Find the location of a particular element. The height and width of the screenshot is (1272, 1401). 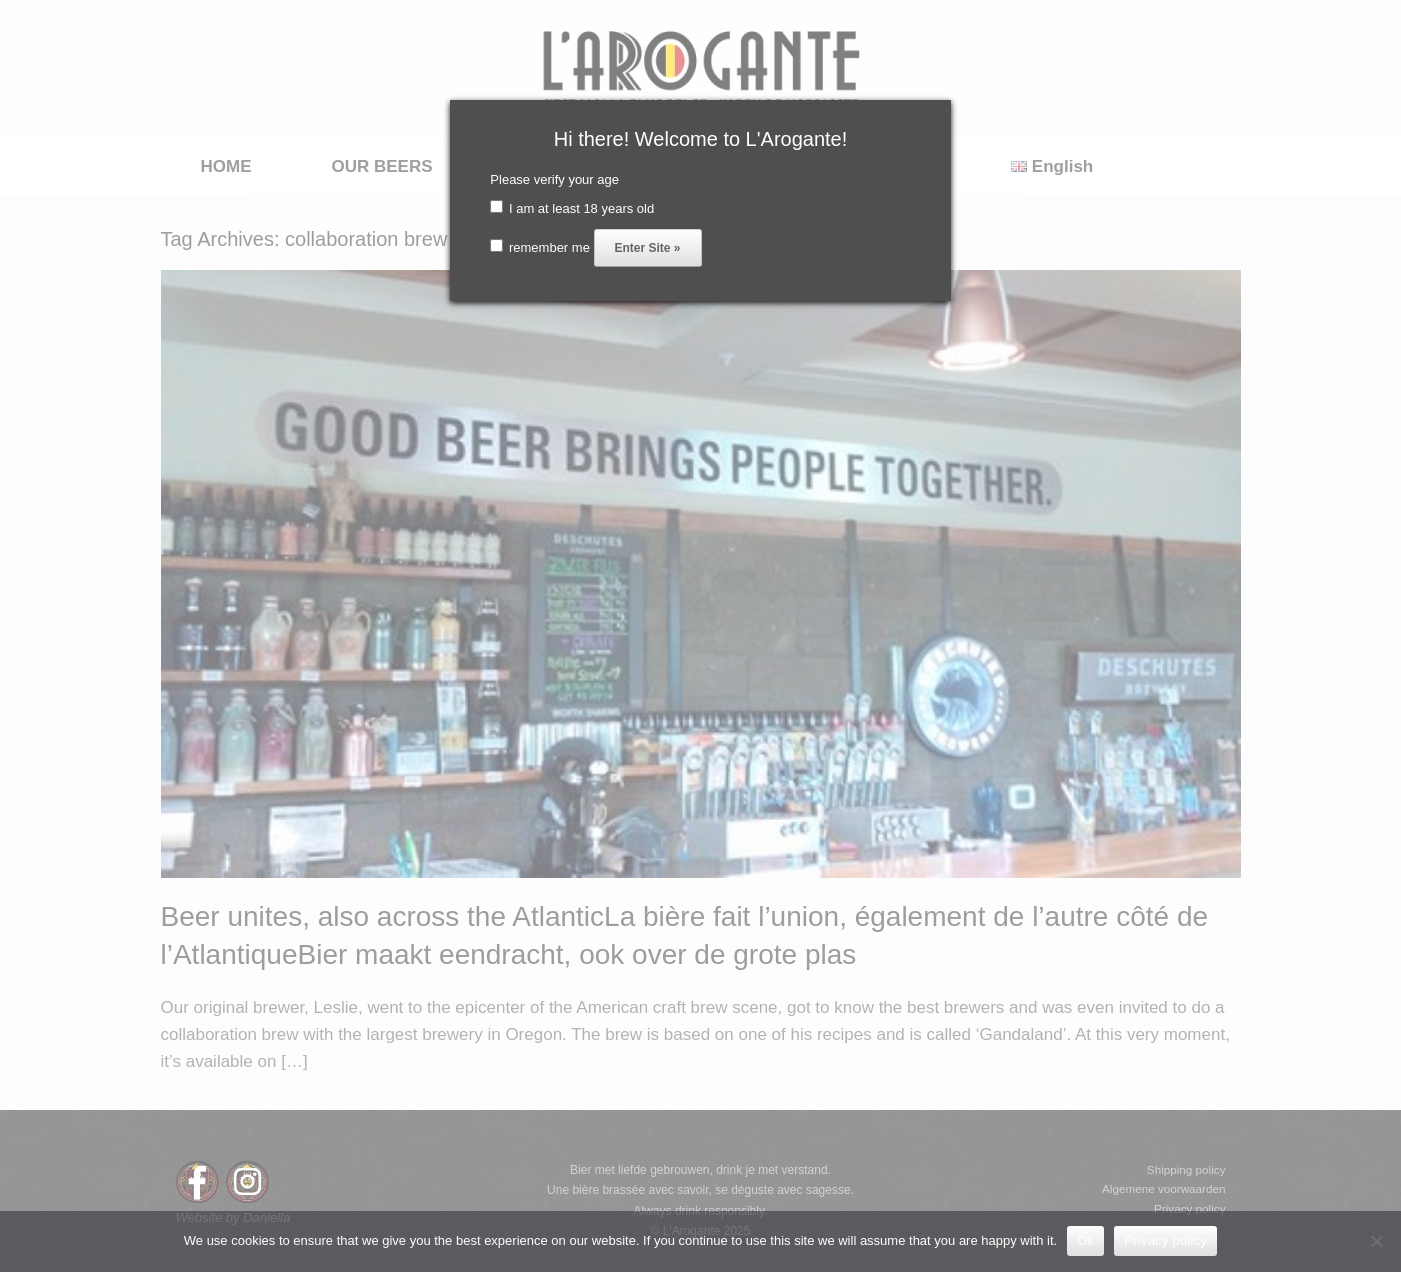

remember me is located at coordinates (540, 247).